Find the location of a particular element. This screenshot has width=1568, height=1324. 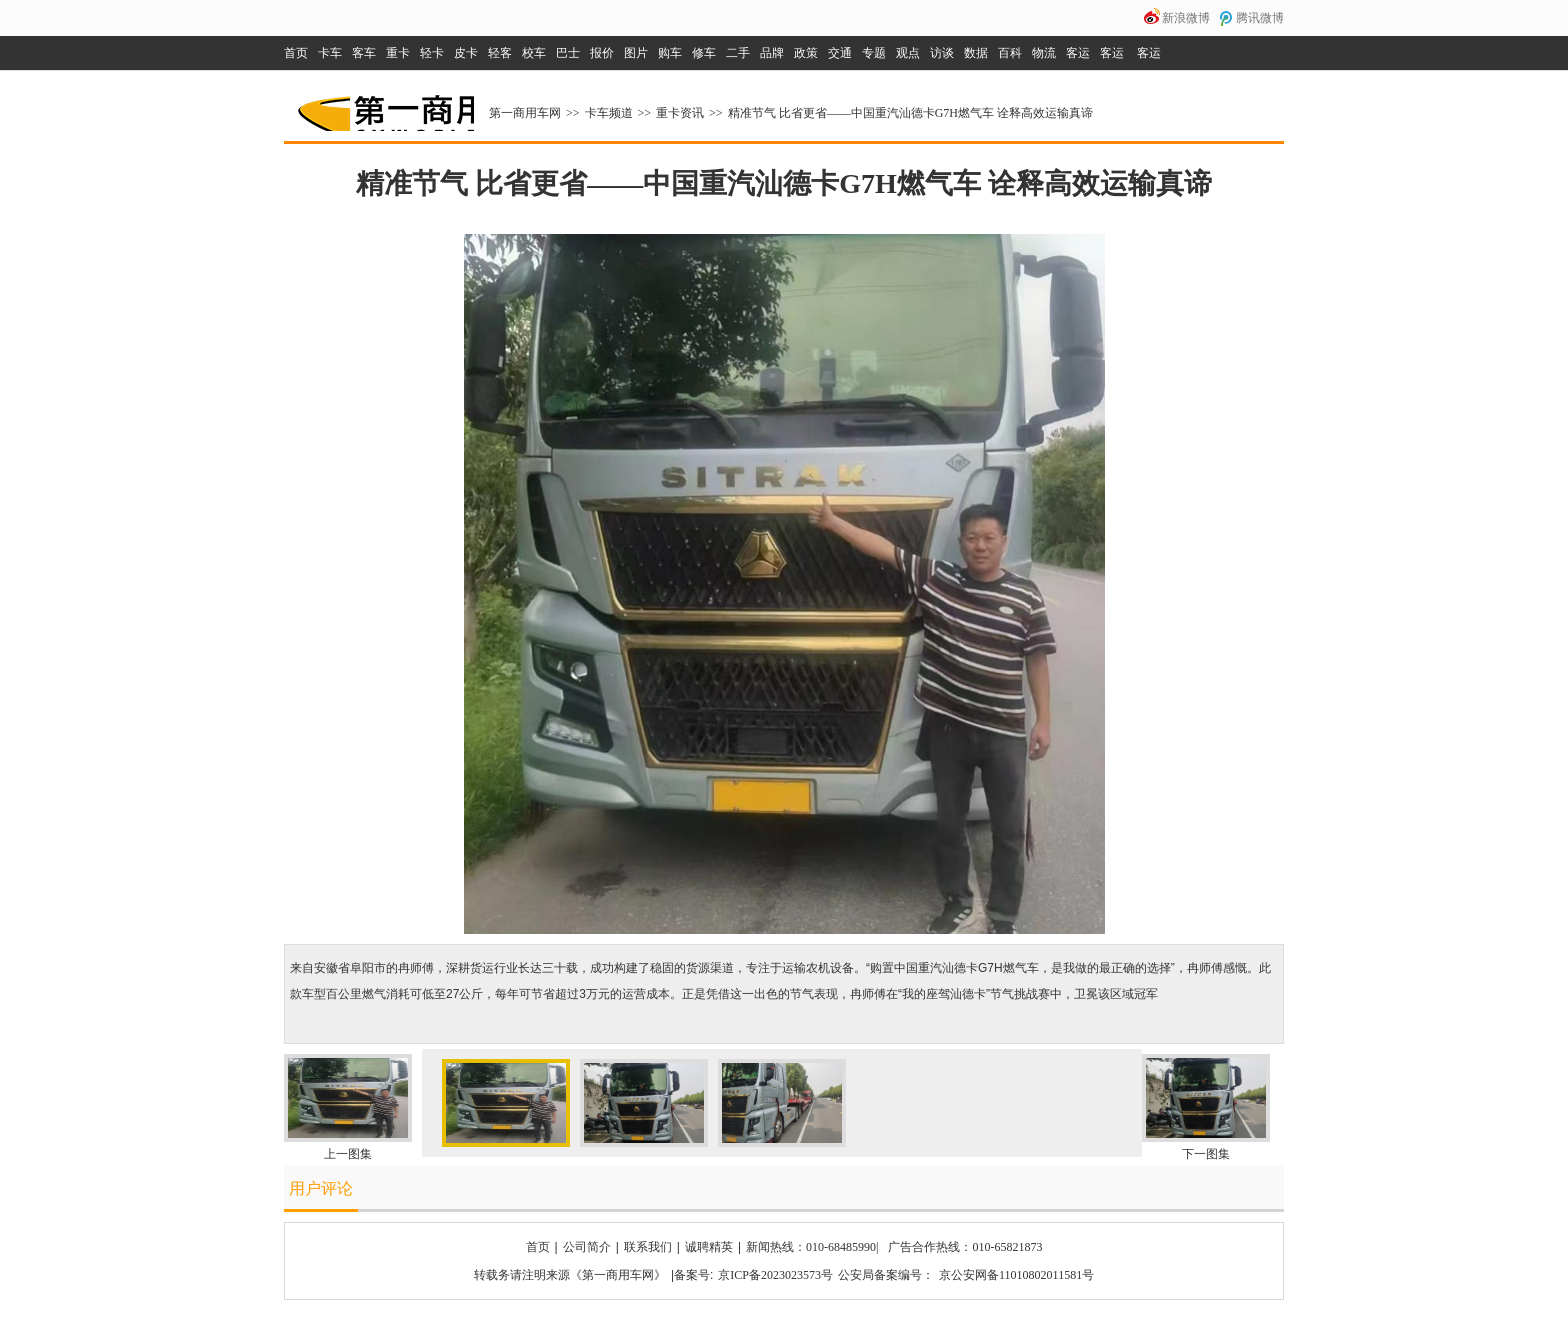

上一图集 is located at coordinates (348, 1154).